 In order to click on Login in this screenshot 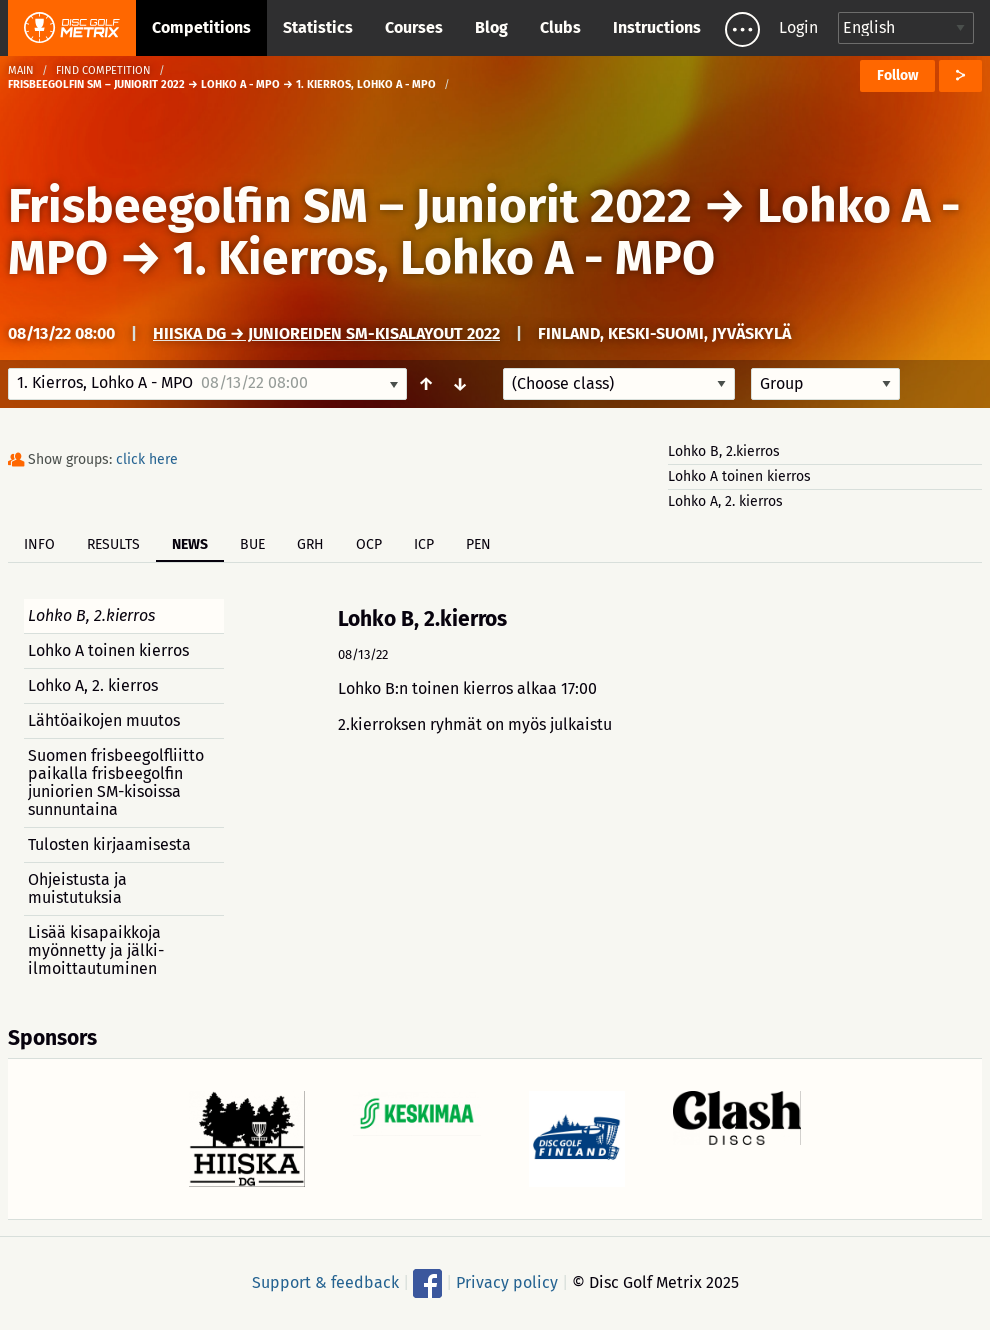, I will do `click(798, 27)`.